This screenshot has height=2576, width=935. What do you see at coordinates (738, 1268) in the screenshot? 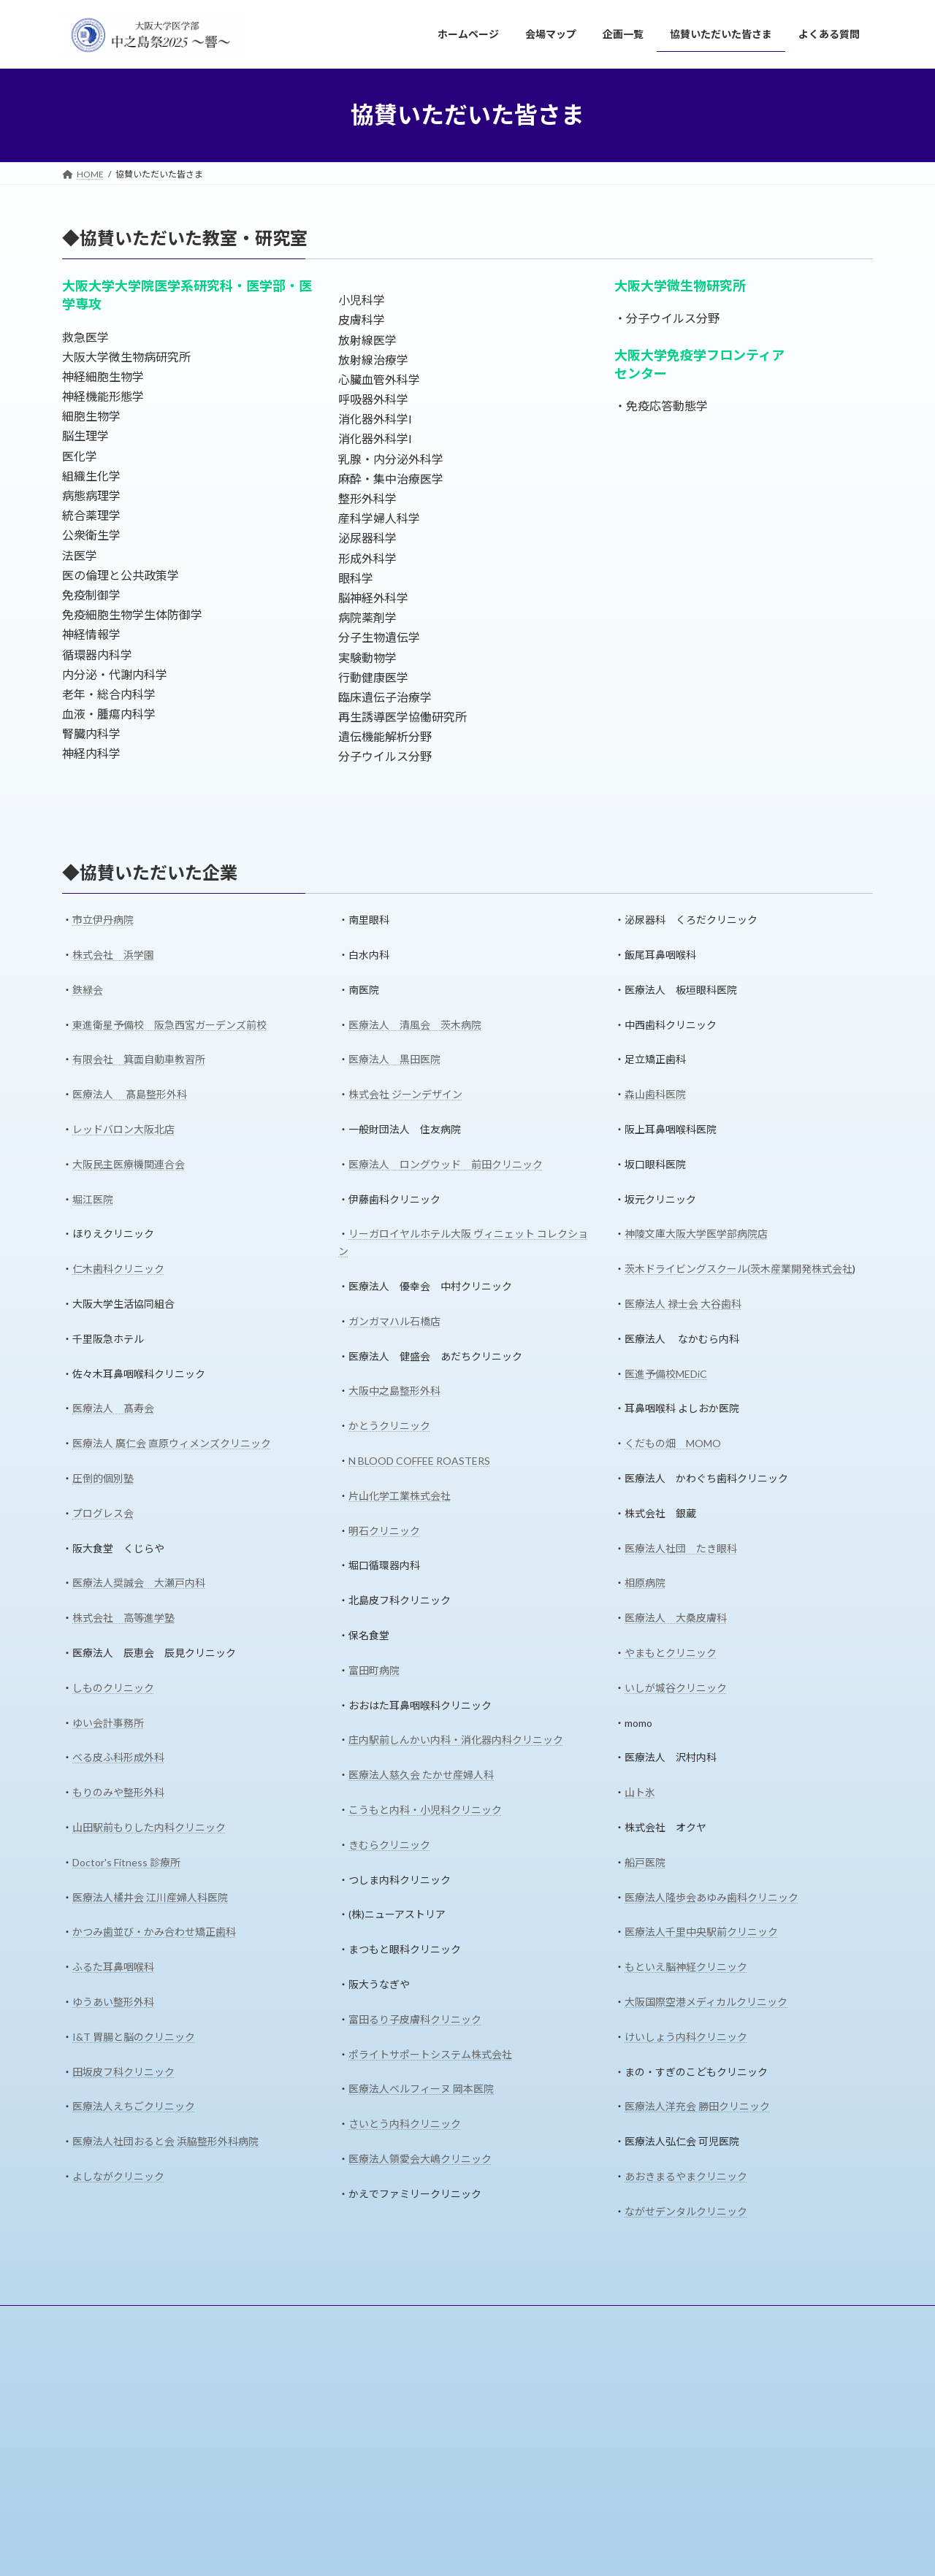
I see `茨木ドライビングスクール(茨木産業開発株式会社` at bounding box center [738, 1268].